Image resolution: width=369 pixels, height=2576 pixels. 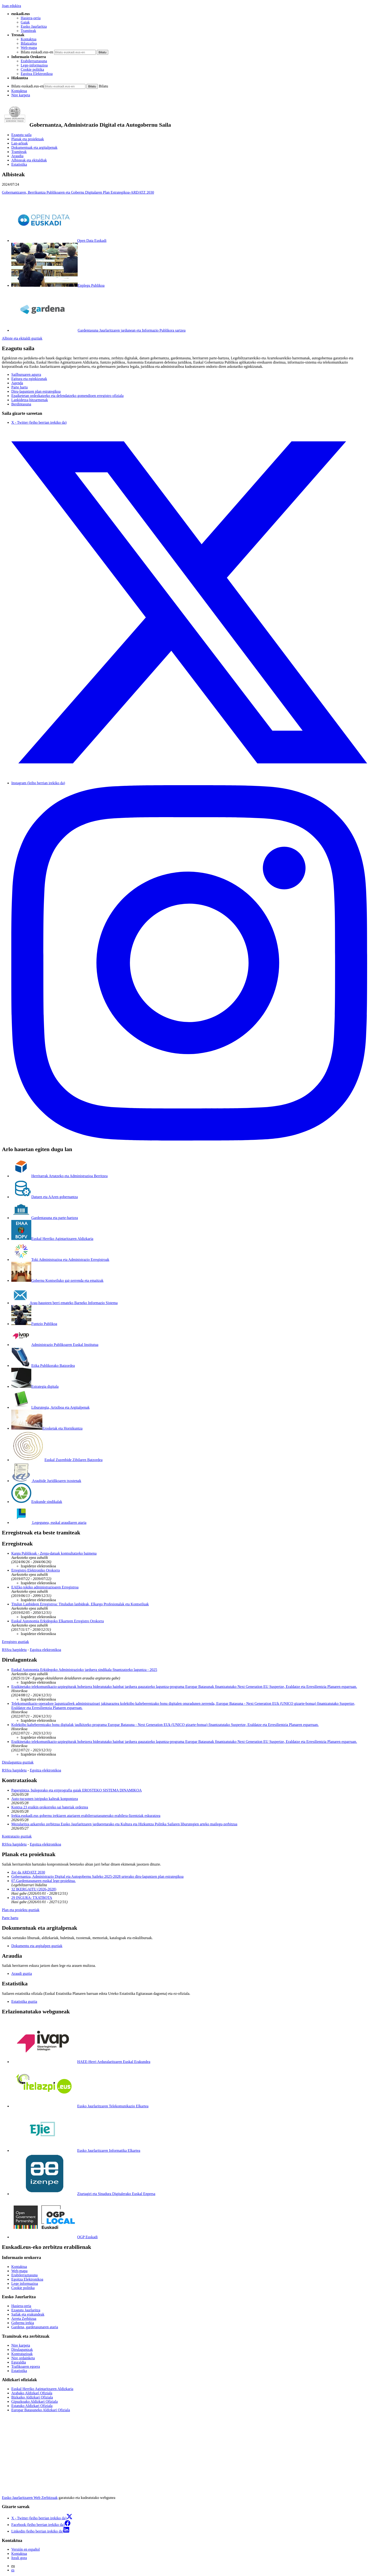 I want to click on Euskal Zuzenbide Zibilaren Batzordea, so click(x=57, y=1460).